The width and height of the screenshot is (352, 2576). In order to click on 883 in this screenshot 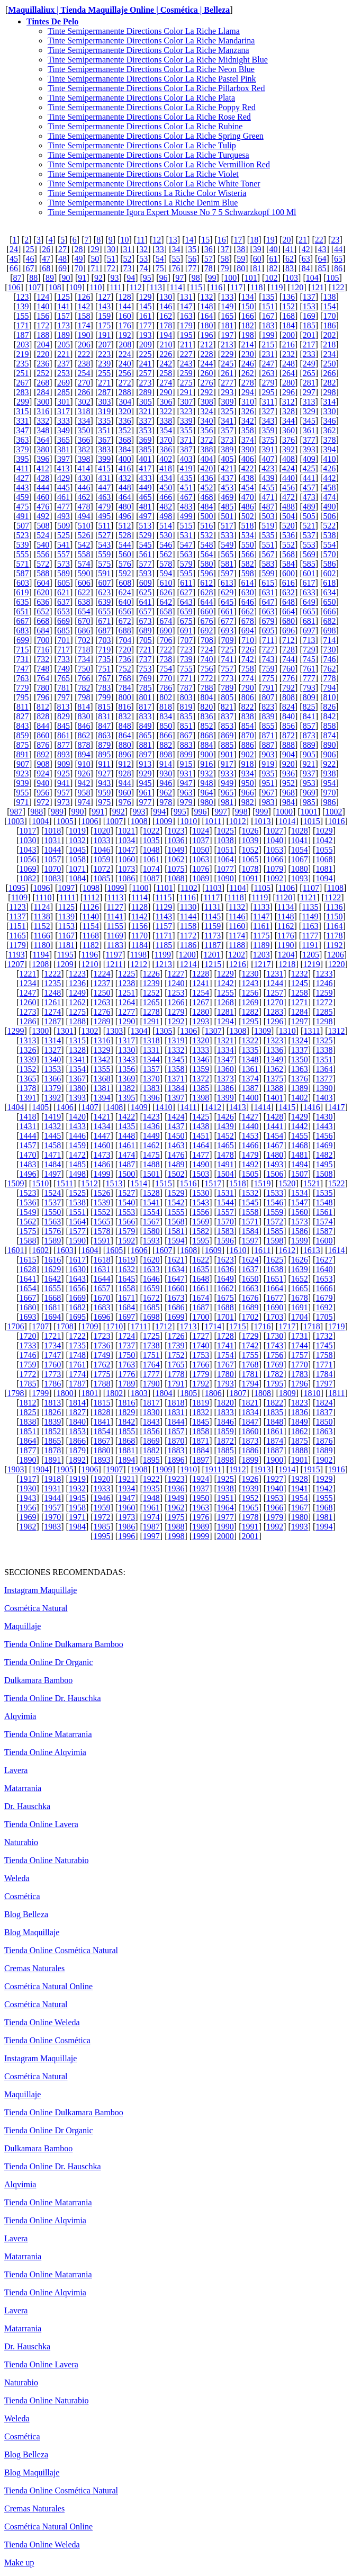, I will do `click(186, 744)`.